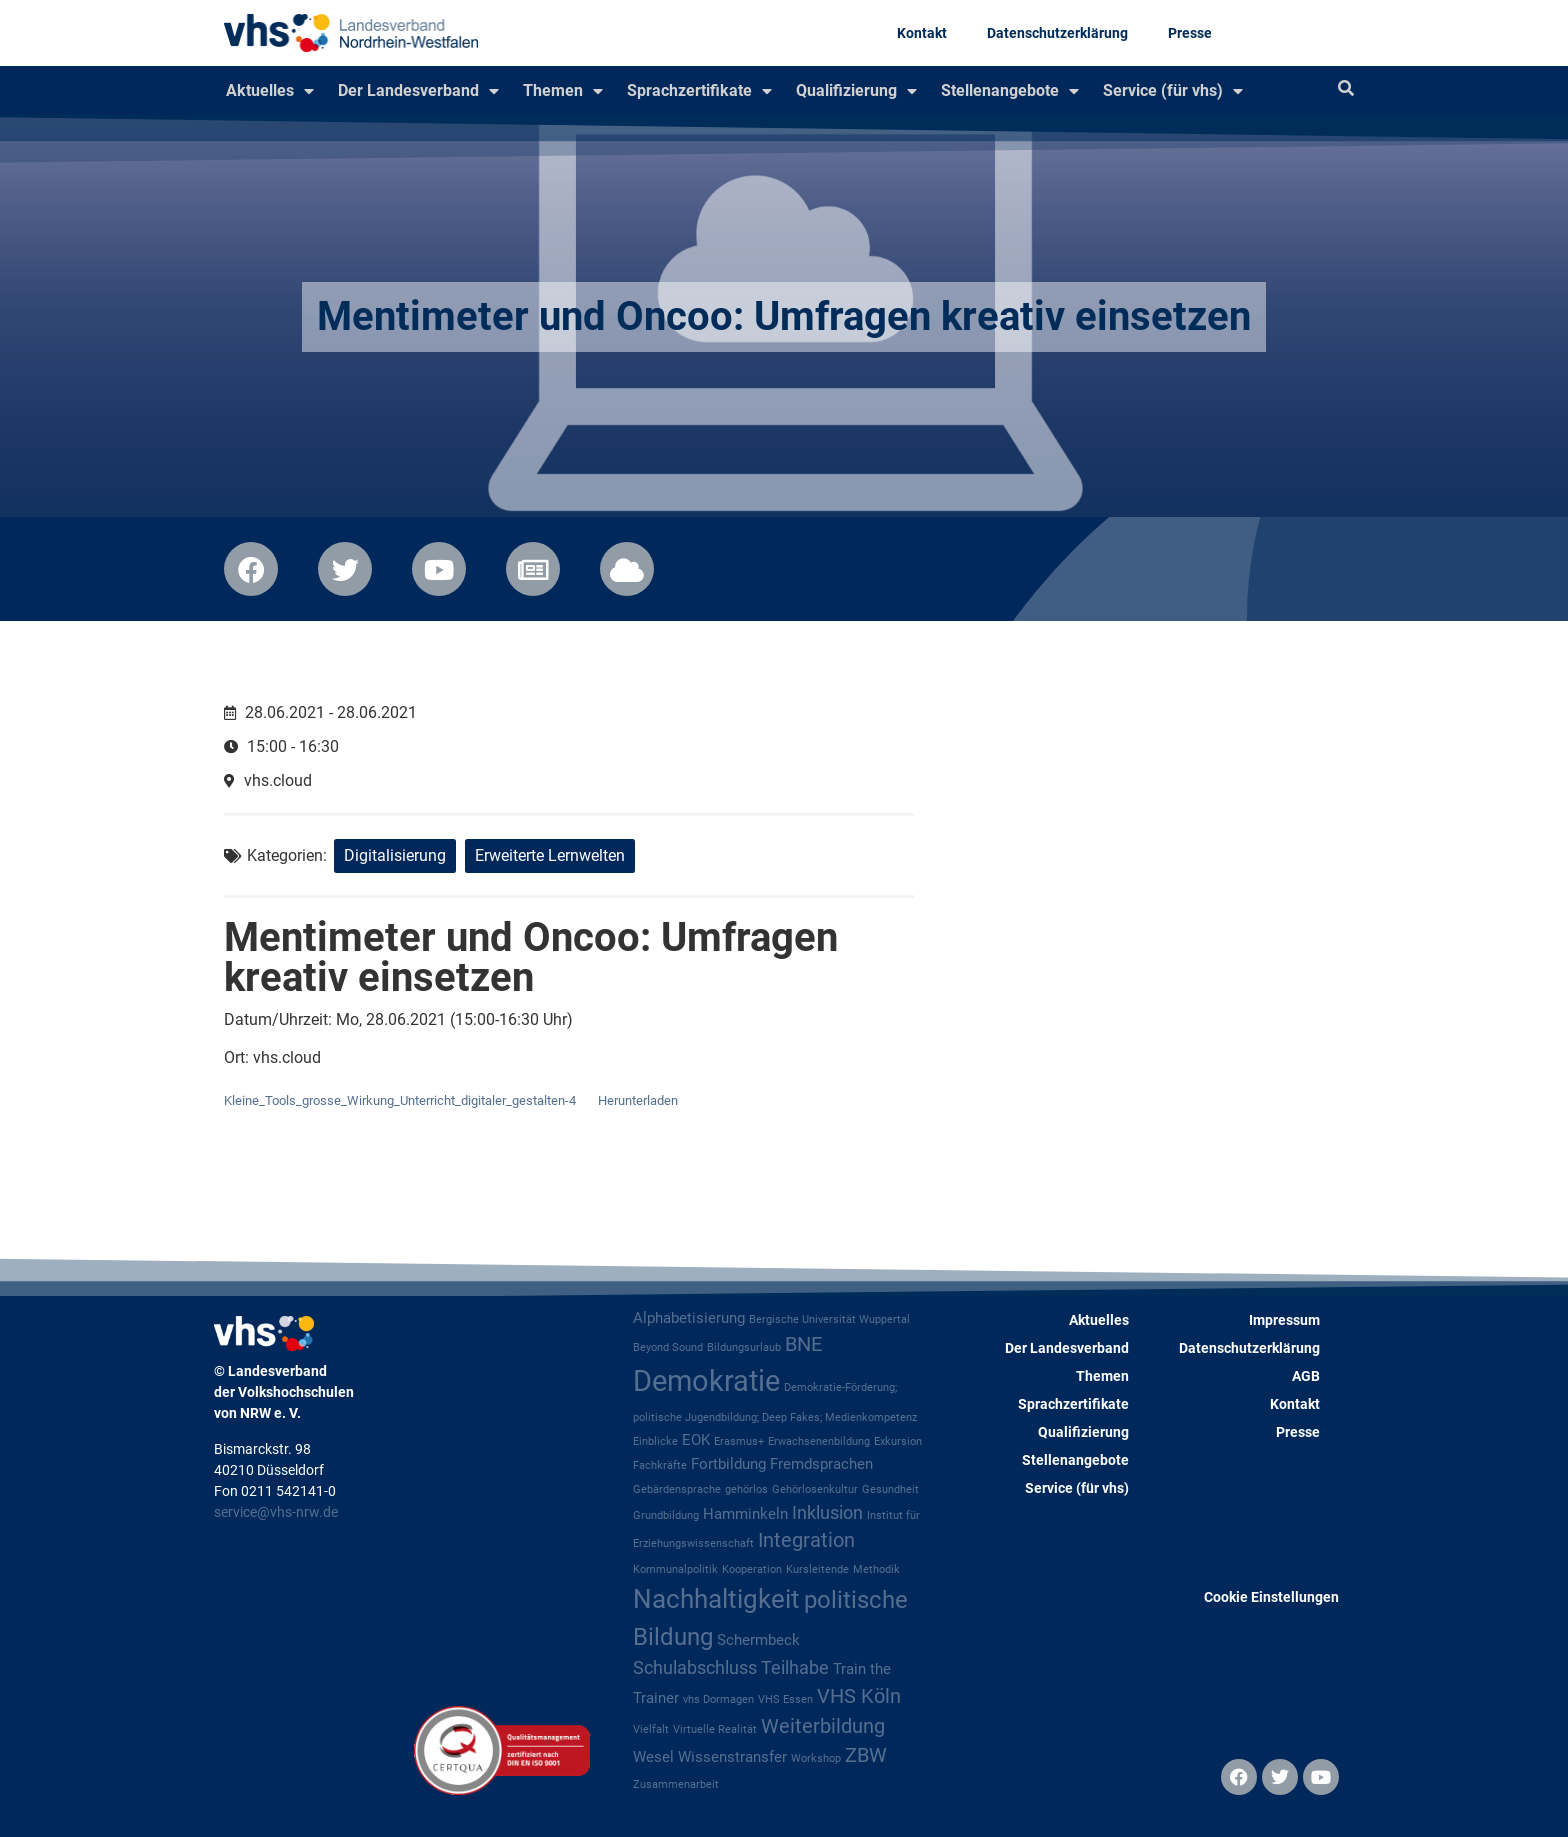 The image size is (1568, 1837). What do you see at coordinates (898, 1441) in the screenshot?
I see `Exkursion [Exkursion (1 Eintrag)]` at bounding box center [898, 1441].